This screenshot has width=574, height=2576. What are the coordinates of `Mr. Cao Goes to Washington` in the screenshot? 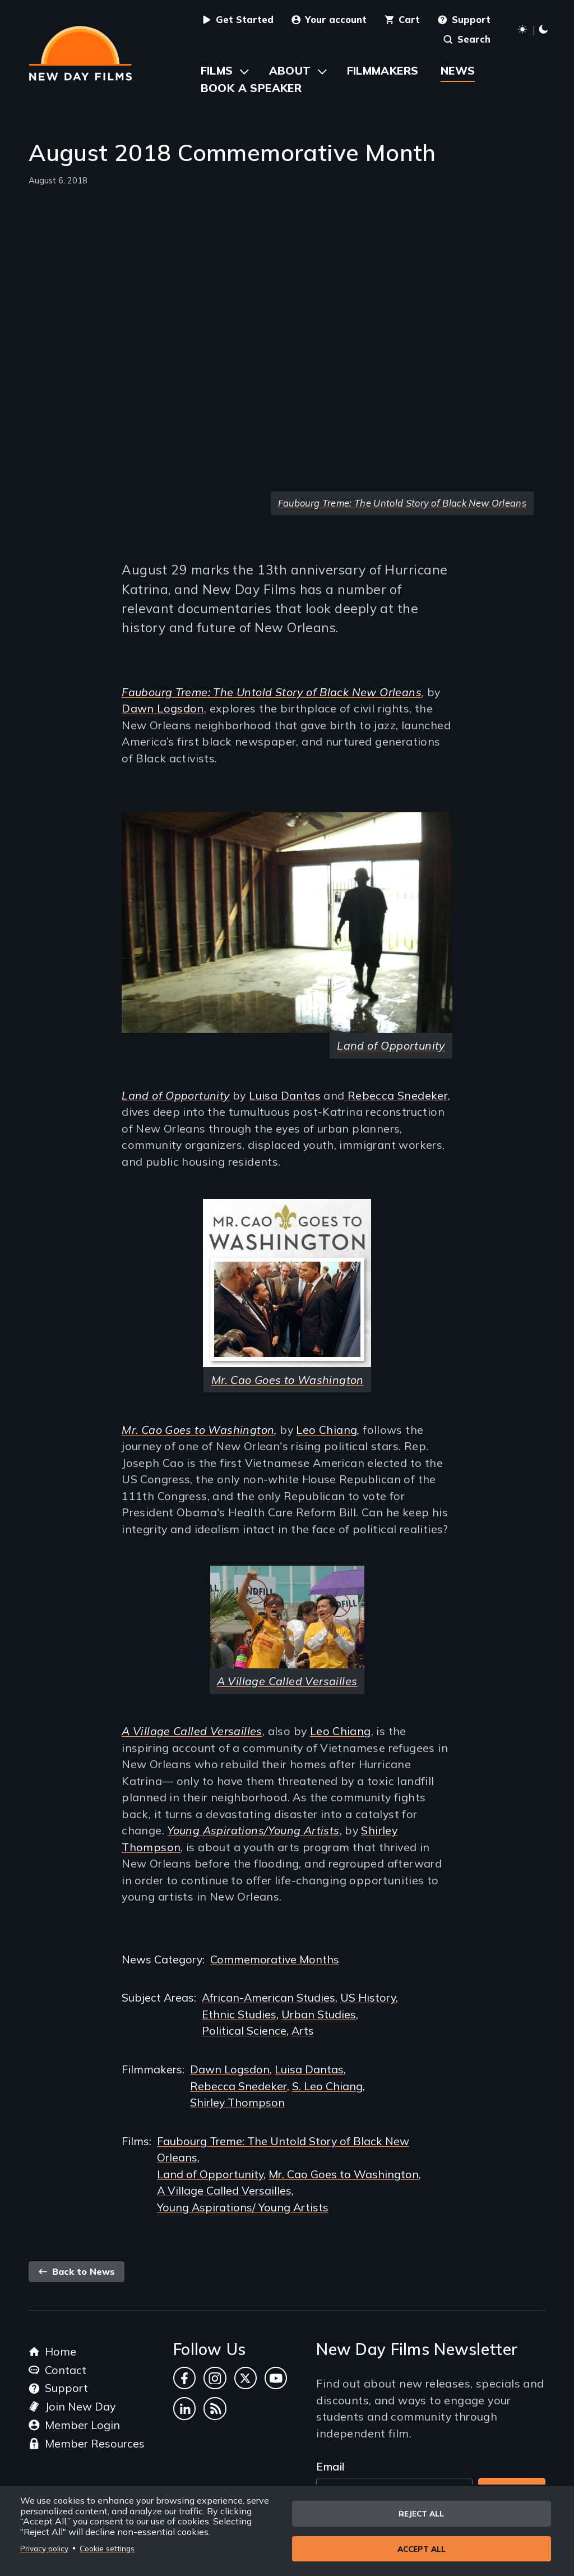 It's located at (198, 1430).